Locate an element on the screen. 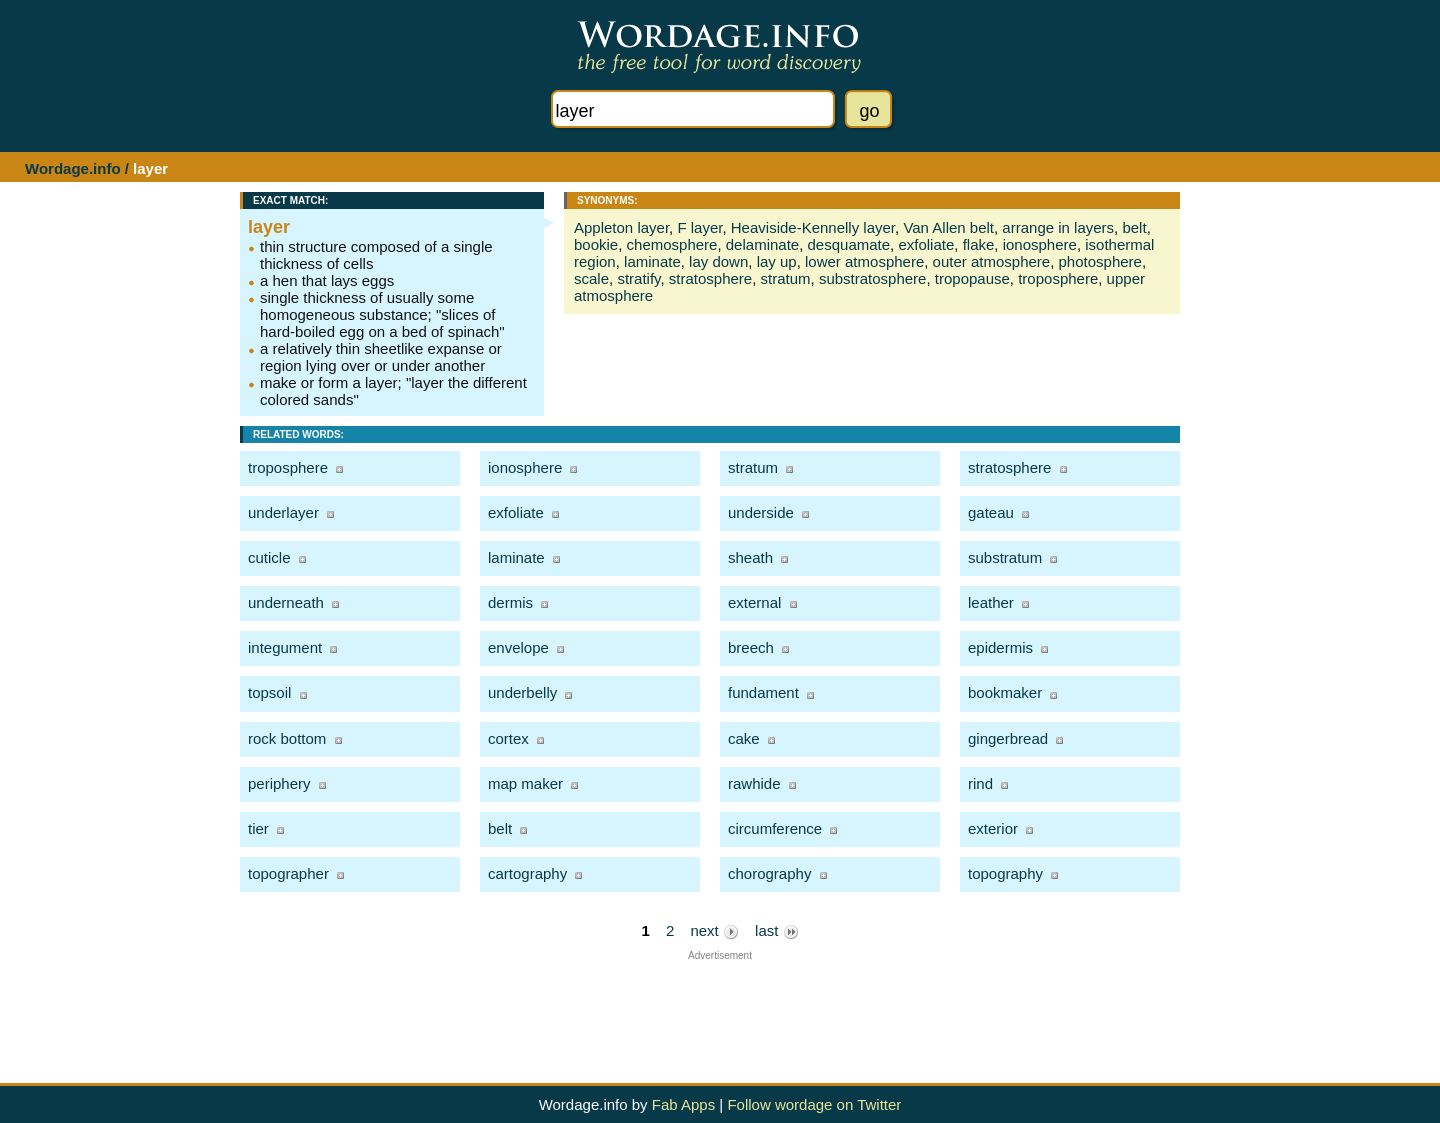 This screenshot has width=1440, height=1123. ionosphere is located at coordinates (1040, 244).